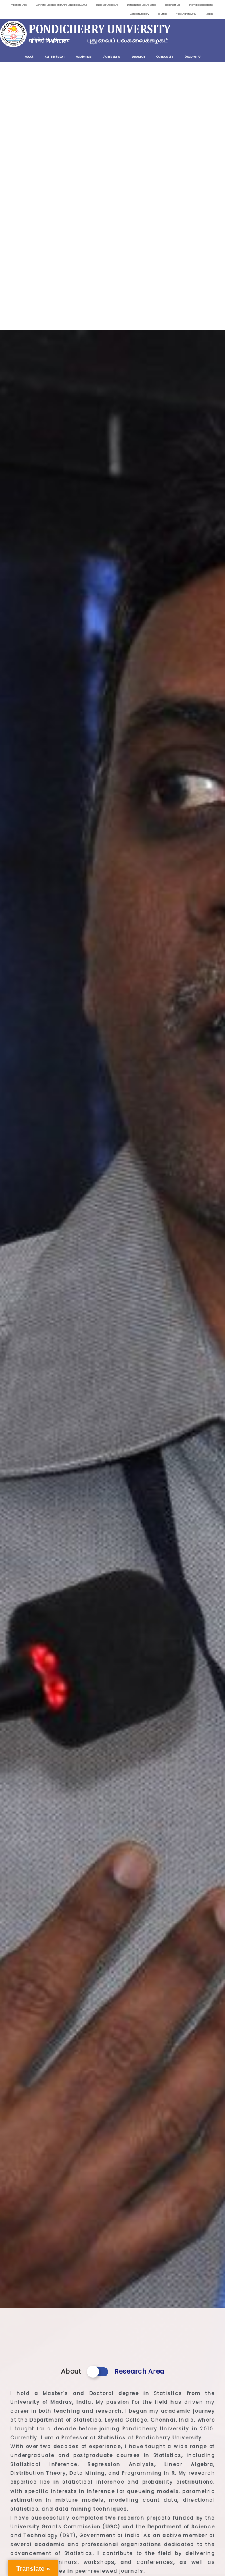 The width and height of the screenshot is (225, 2576). I want to click on Distinguished Lecture Series, so click(141, 4).